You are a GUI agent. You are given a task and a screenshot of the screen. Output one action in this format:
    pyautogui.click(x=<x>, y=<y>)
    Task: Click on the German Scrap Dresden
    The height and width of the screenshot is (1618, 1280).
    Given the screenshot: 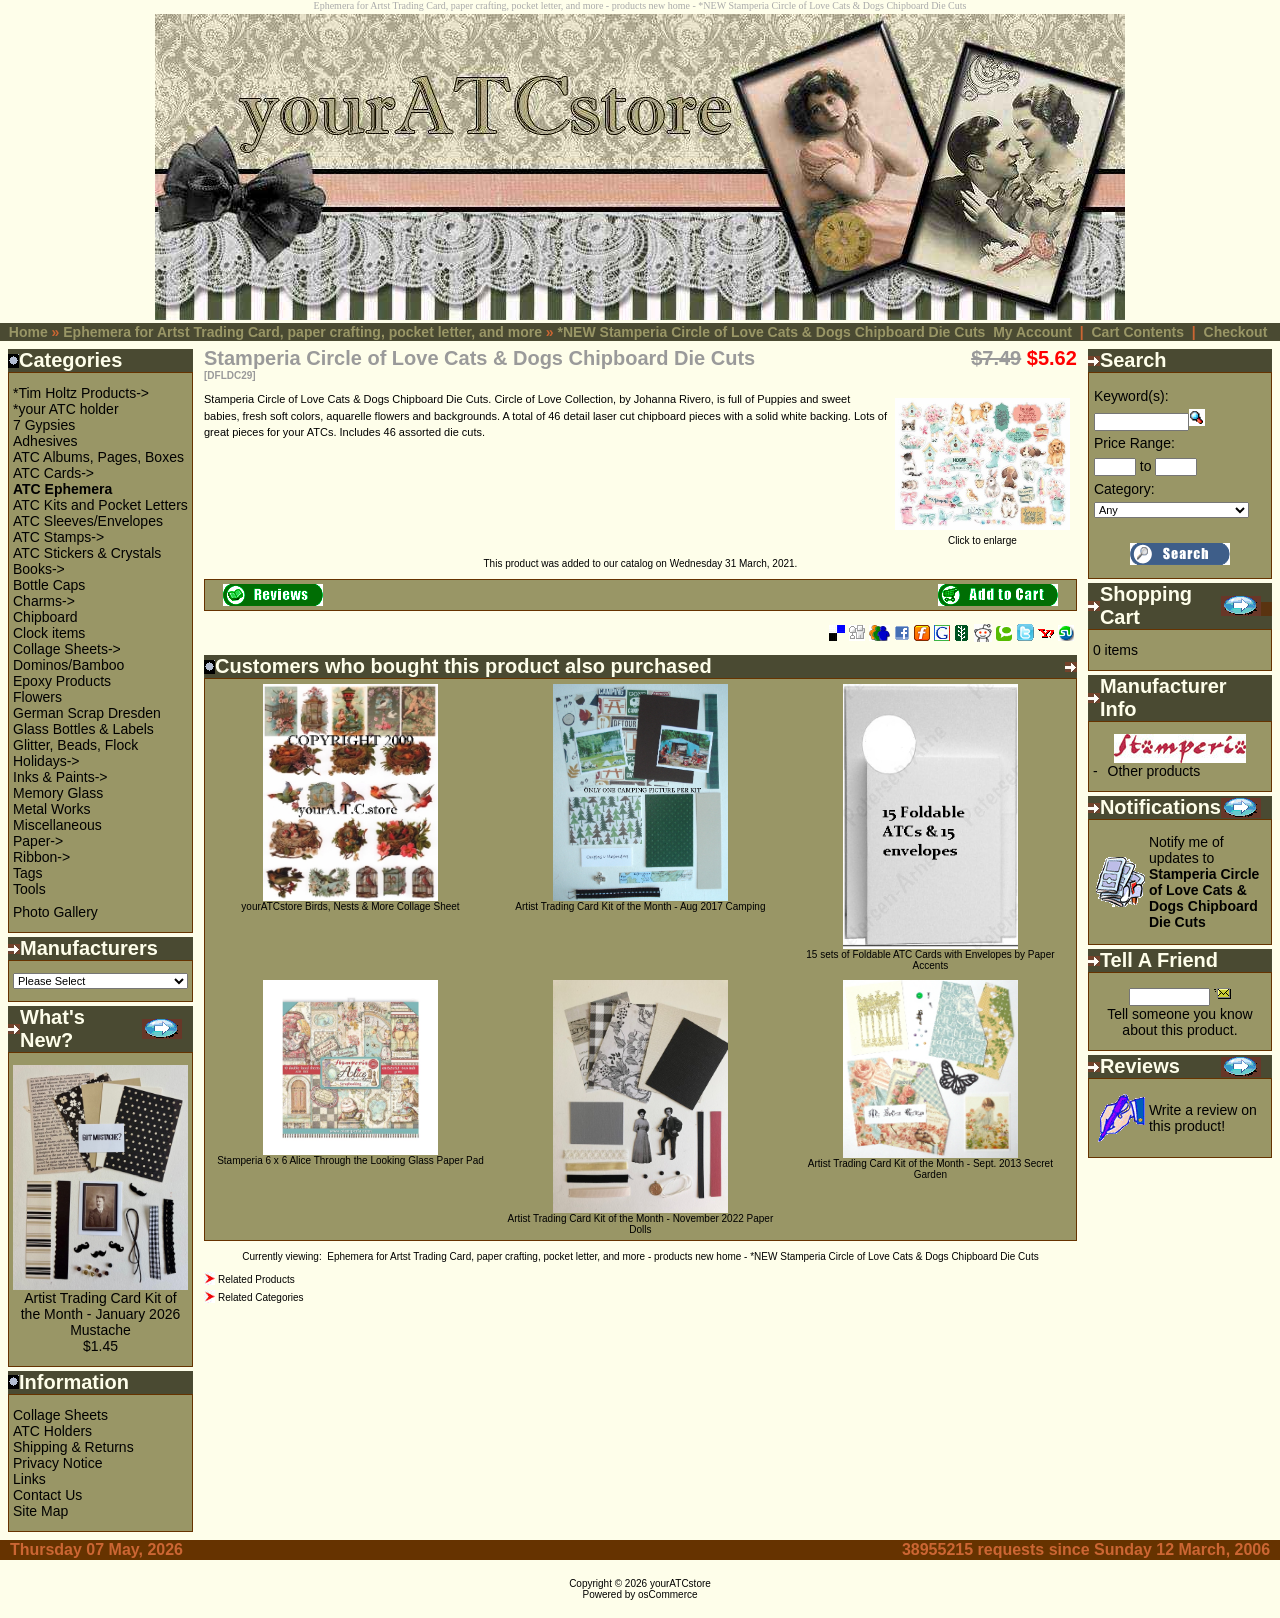 What is the action you would take?
    pyautogui.click(x=87, y=713)
    